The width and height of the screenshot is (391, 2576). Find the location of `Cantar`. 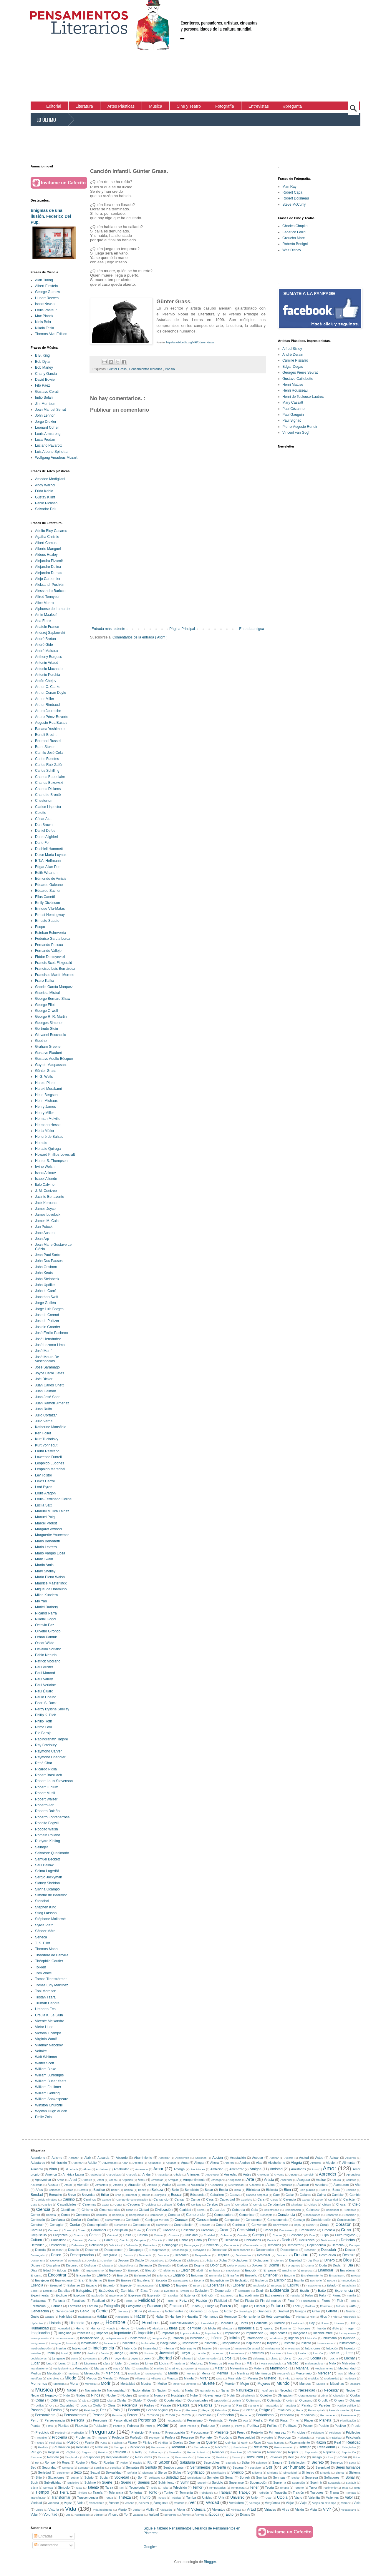

Cantar is located at coordinates (195, 2199).